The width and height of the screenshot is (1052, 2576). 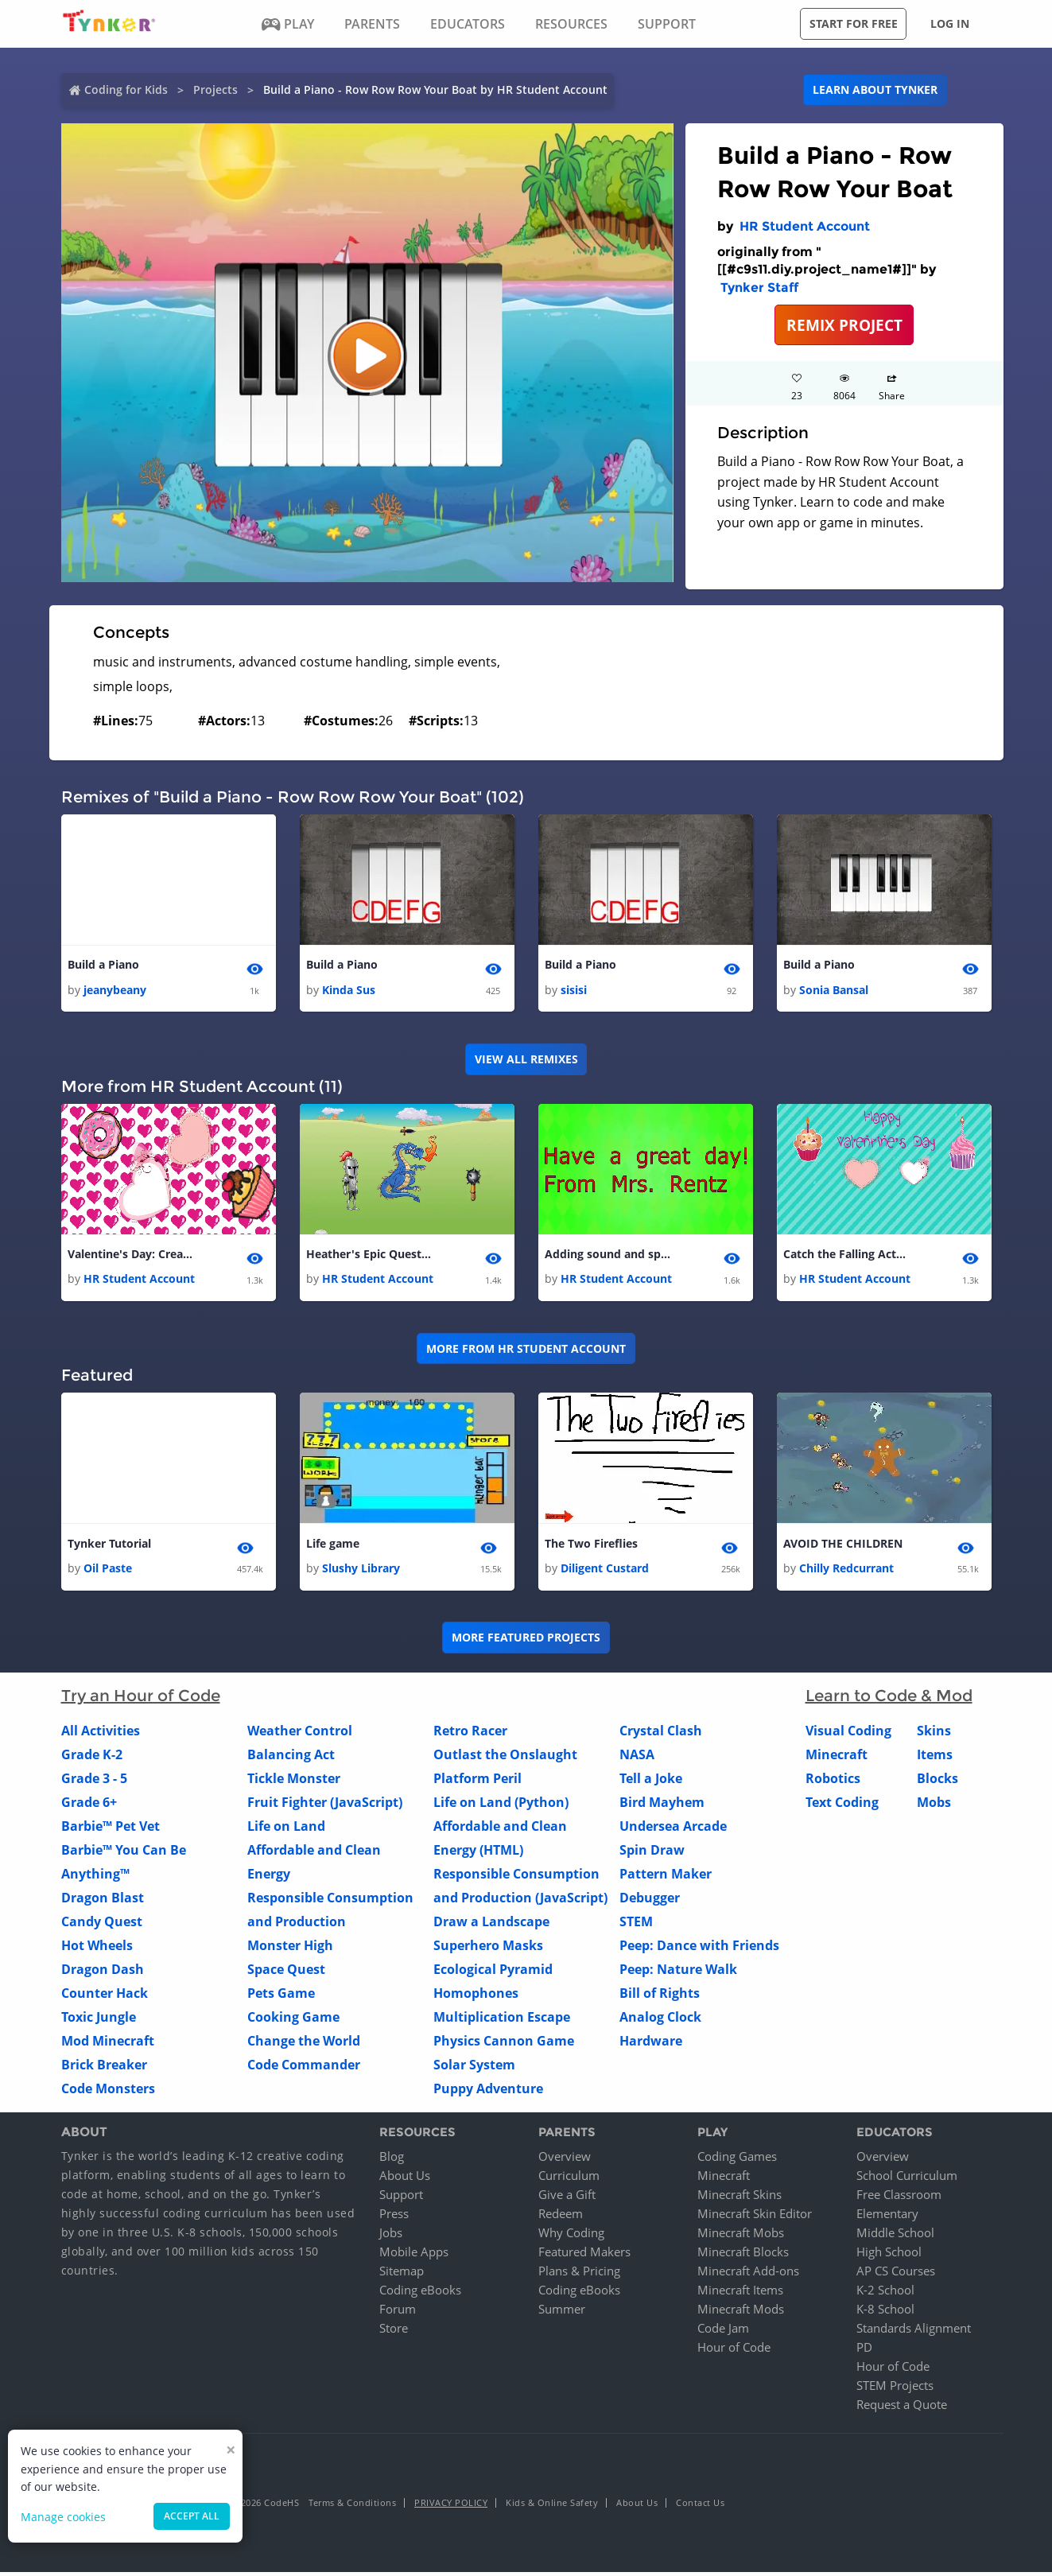 What do you see at coordinates (887, 2217) in the screenshot?
I see `Elementary` at bounding box center [887, 2217].